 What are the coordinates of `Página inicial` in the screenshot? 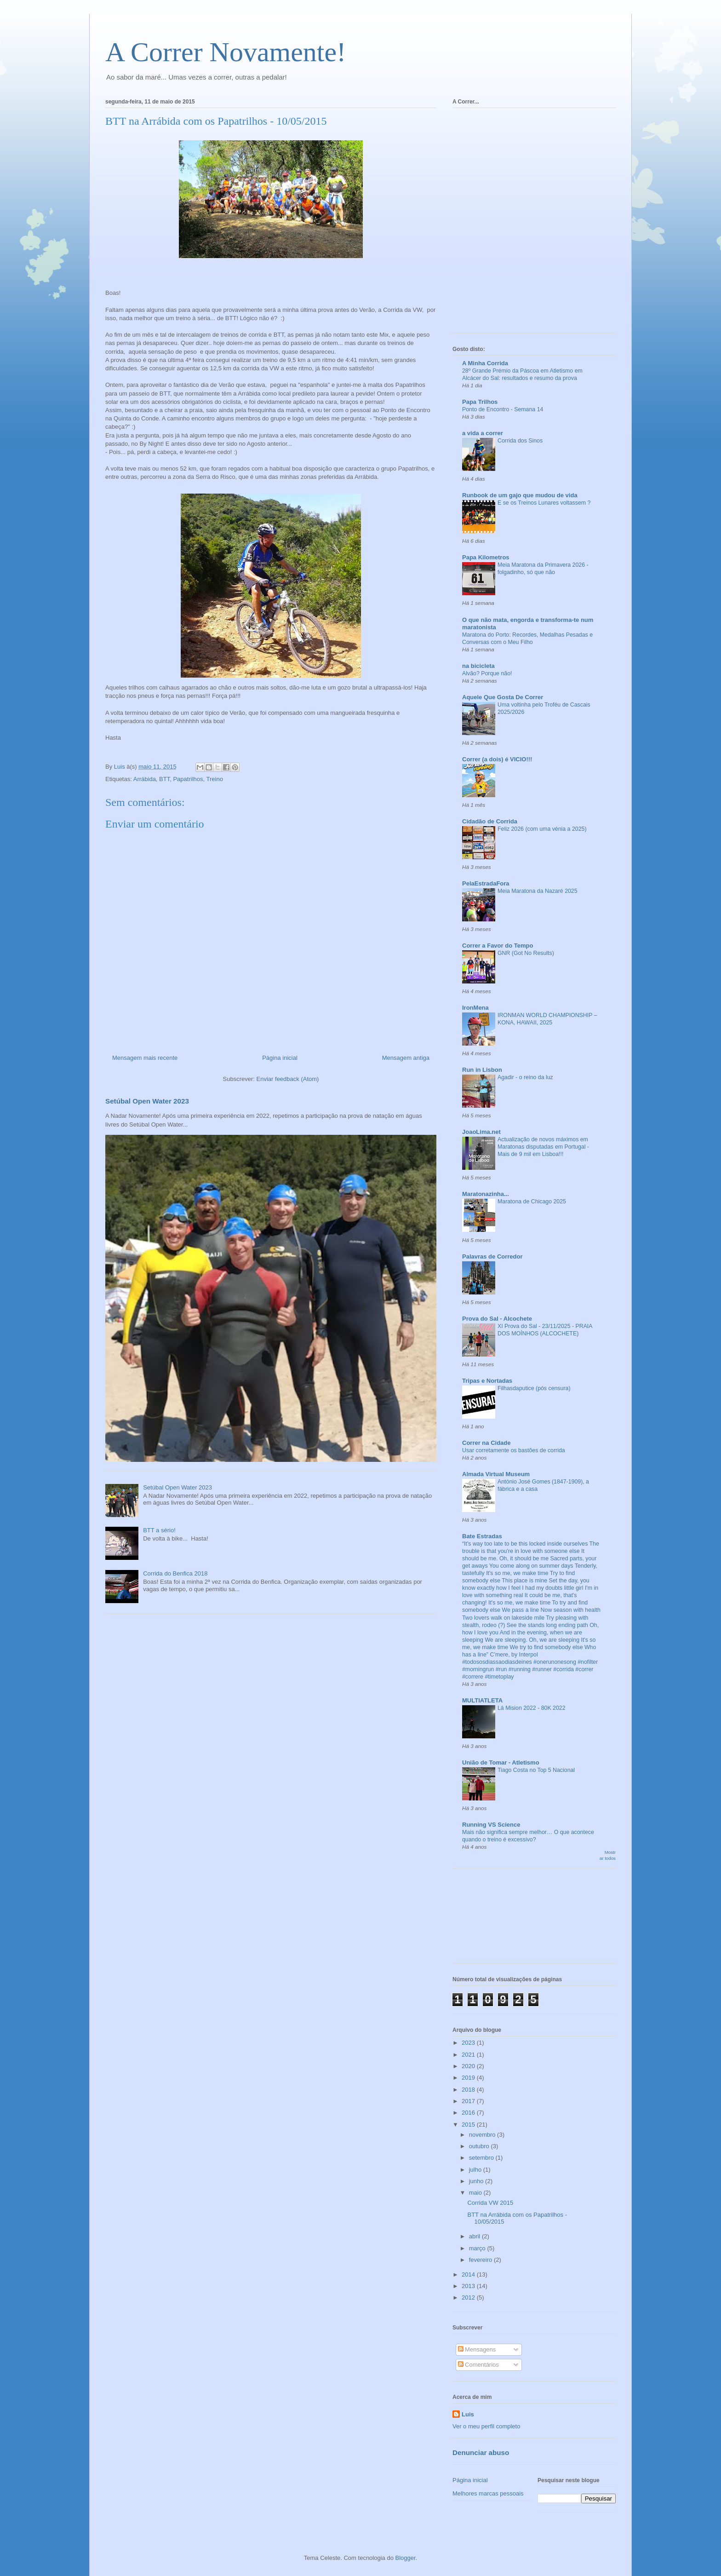 It's located at (280, 1057).